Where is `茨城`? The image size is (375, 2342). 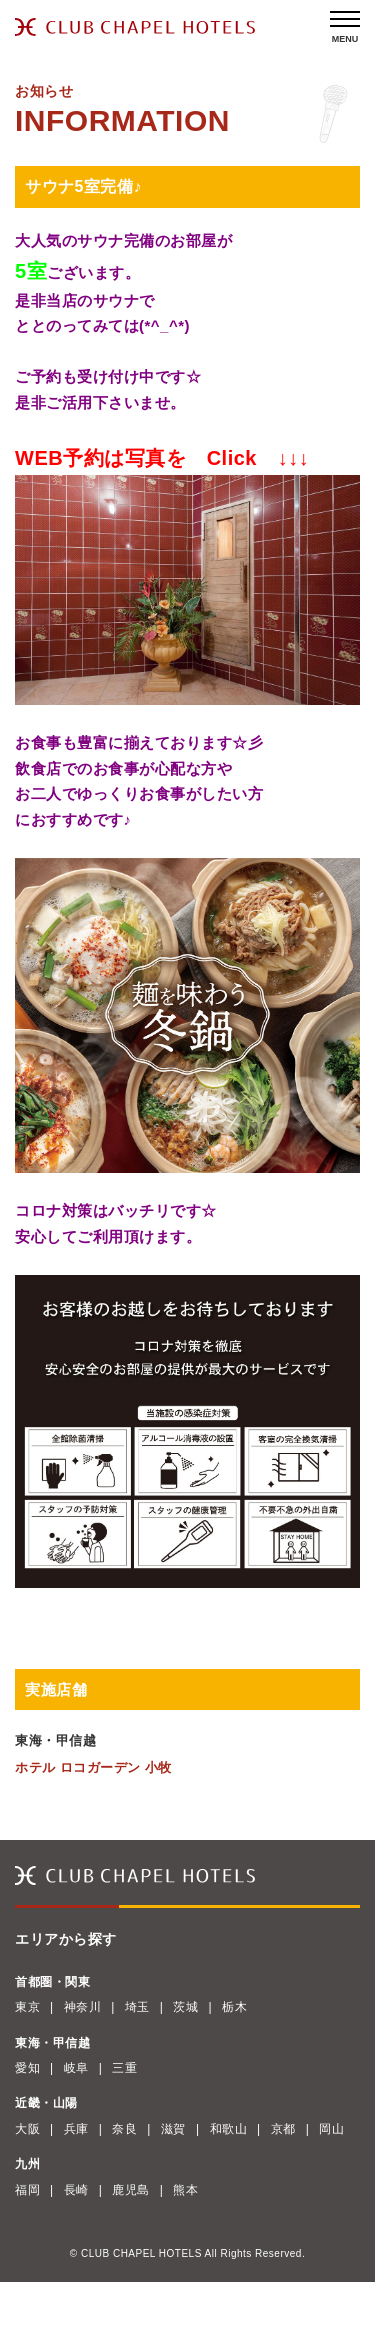
茨城 is located at coordinates (185, 2007).